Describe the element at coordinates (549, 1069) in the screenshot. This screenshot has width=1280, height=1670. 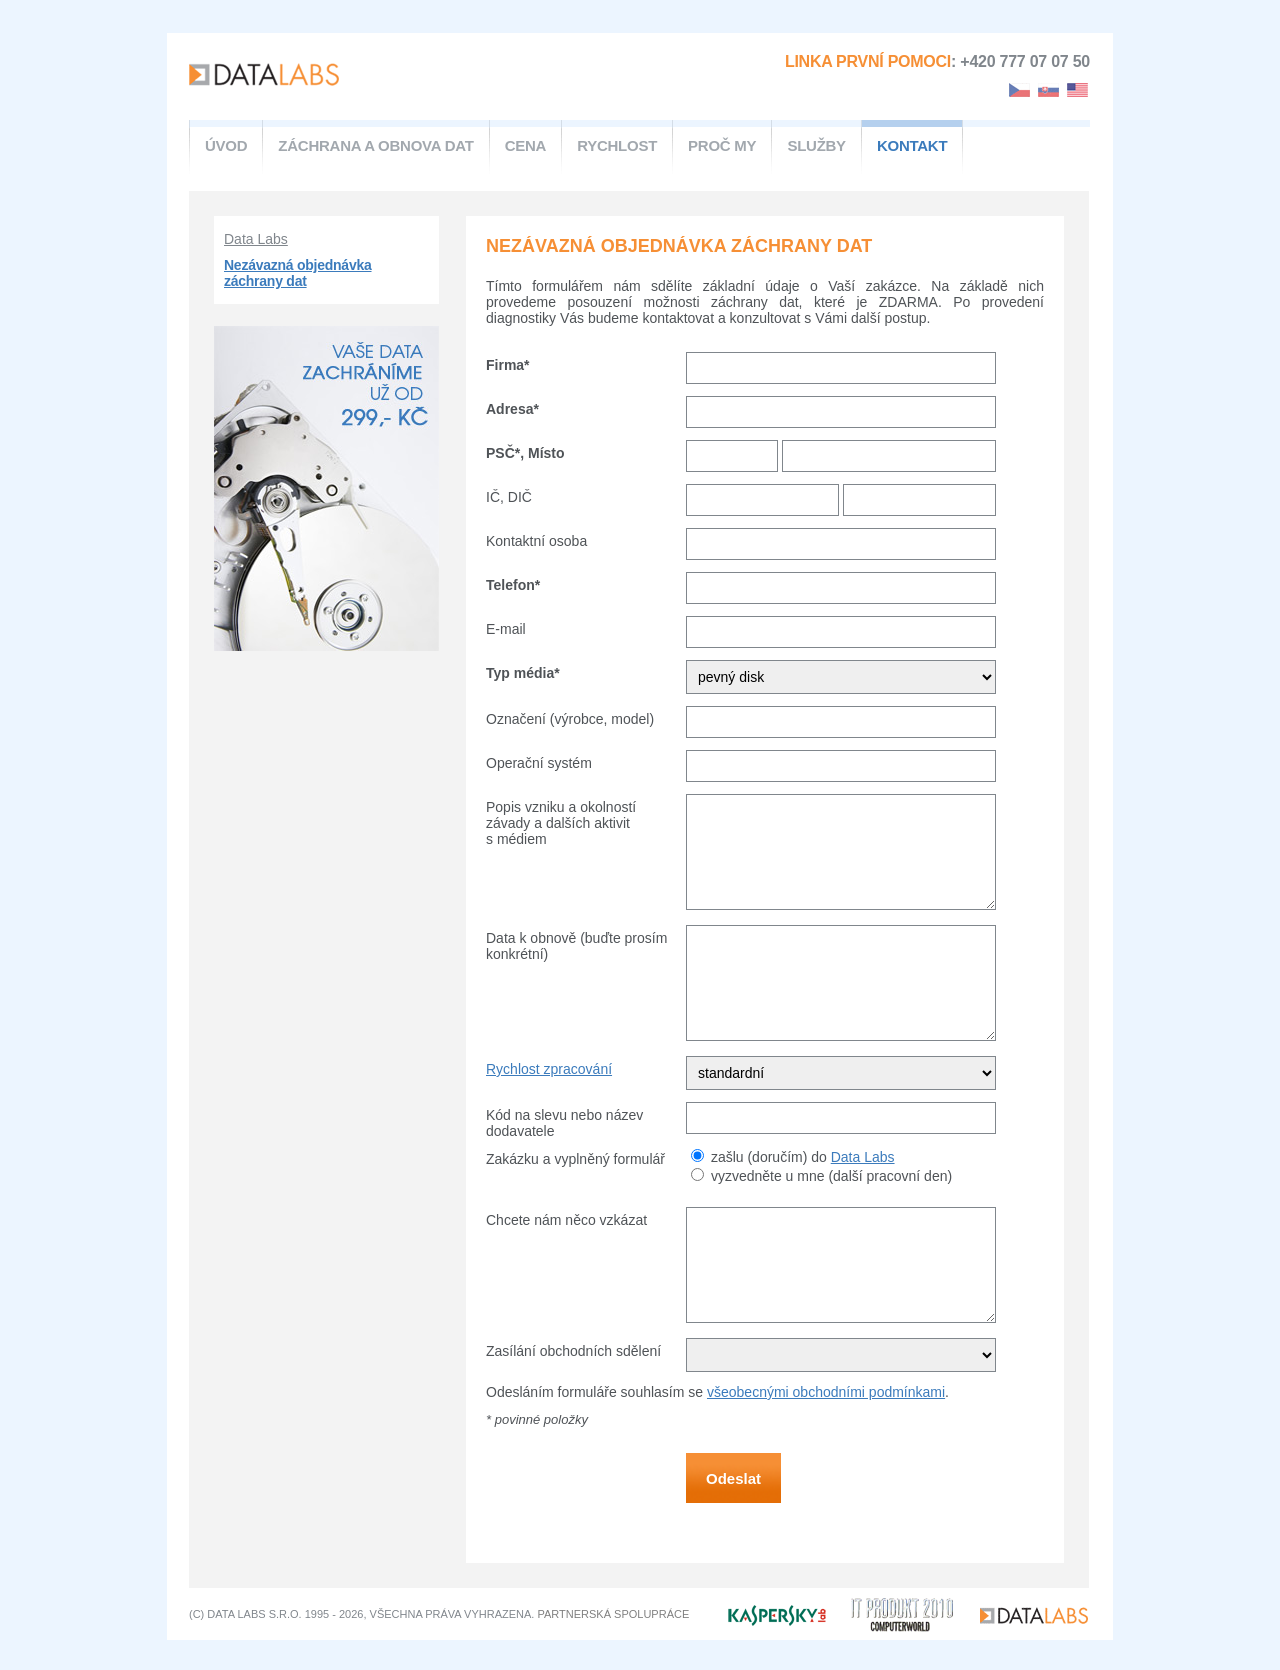
I see `Rychlost zpracování` at that location.